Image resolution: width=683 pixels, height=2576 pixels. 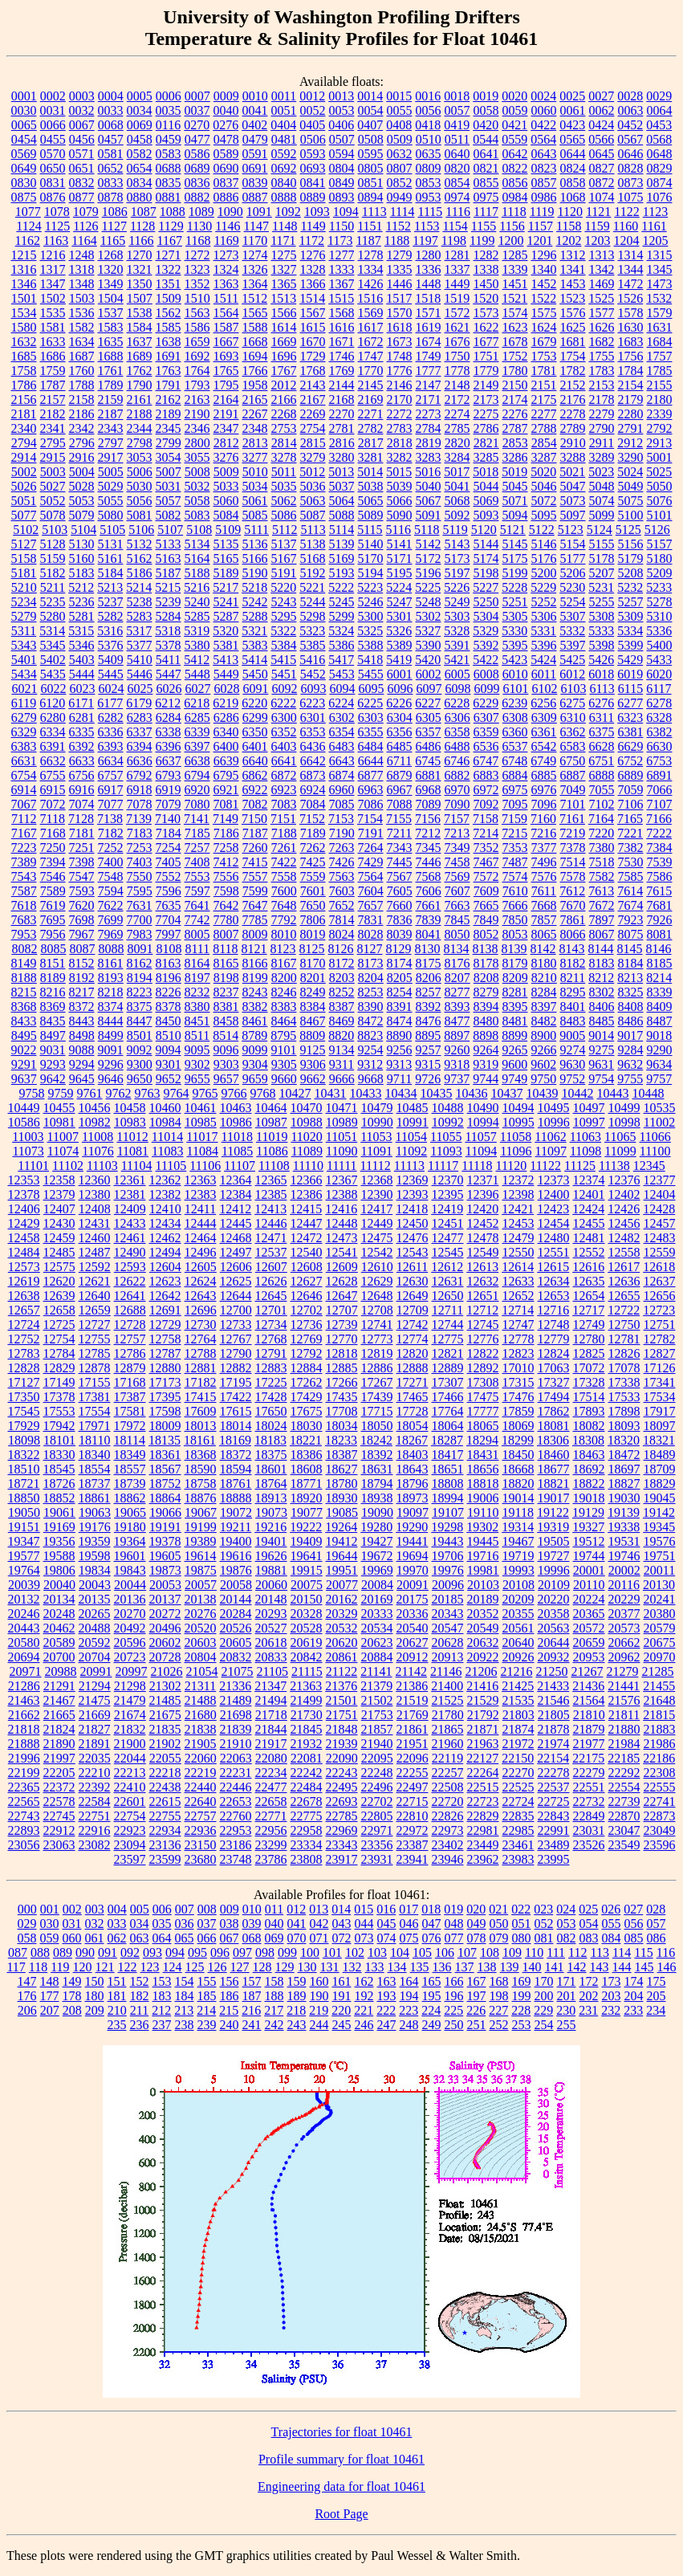 What do you see at coordinates (168, 1050) in the screenshot?
I see `9094` at bounding box center [168, 1050].